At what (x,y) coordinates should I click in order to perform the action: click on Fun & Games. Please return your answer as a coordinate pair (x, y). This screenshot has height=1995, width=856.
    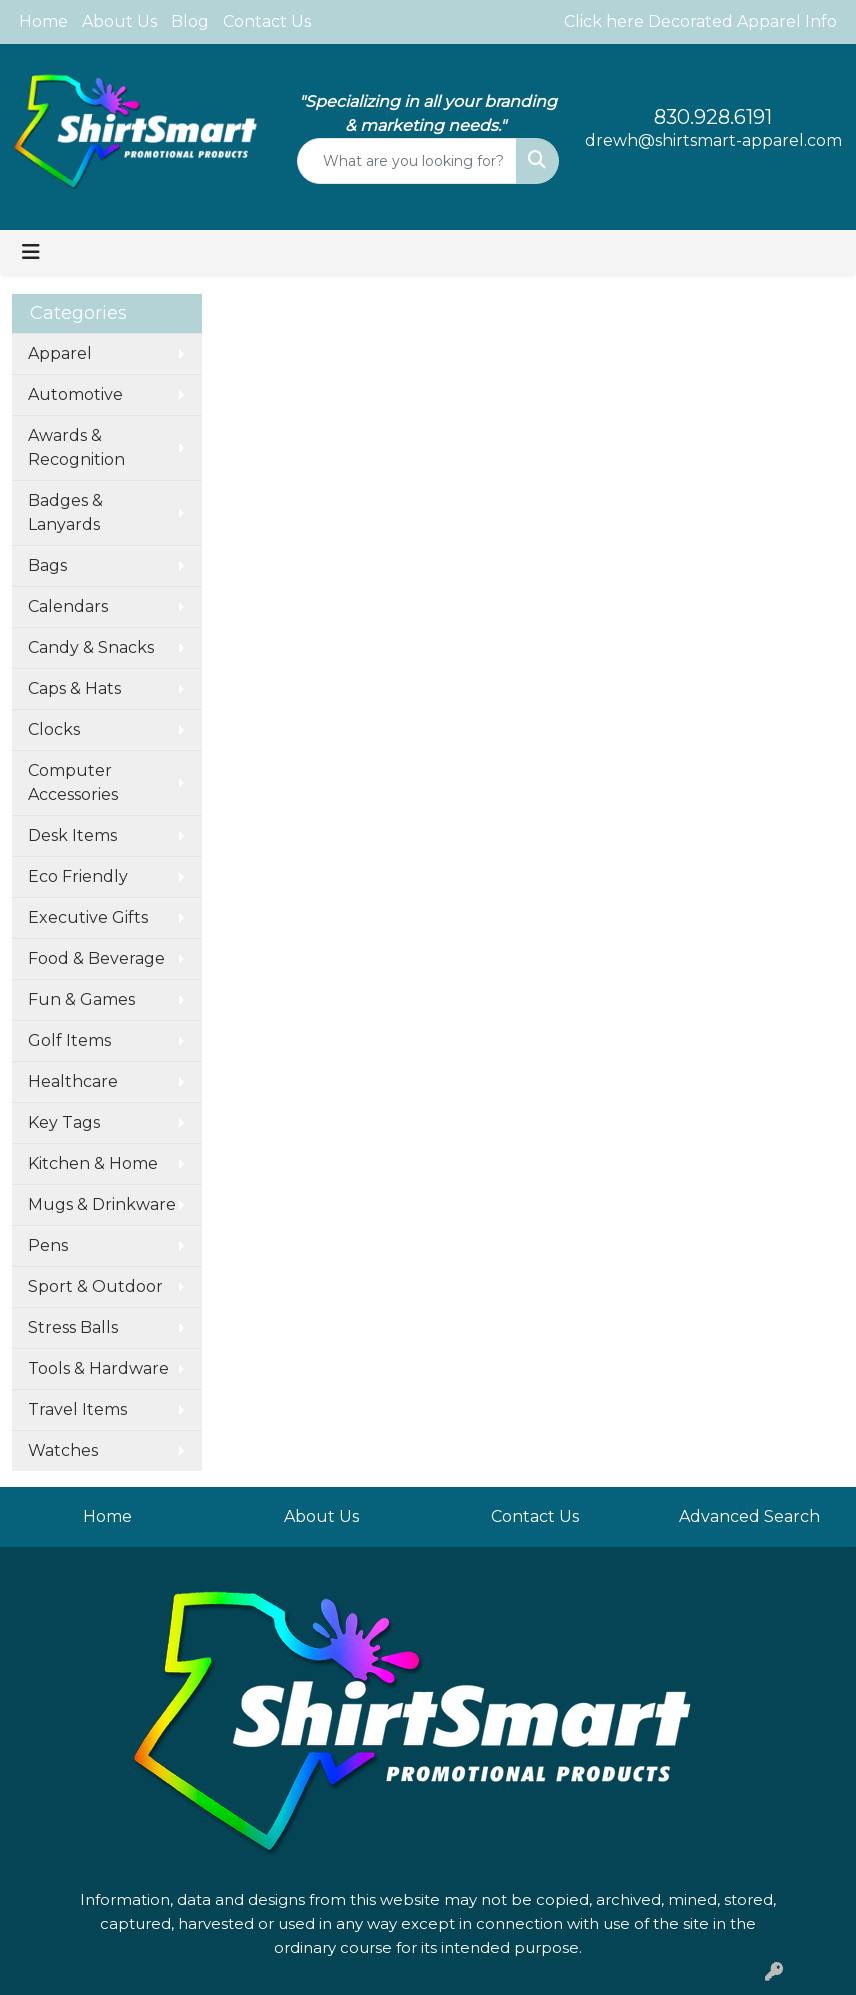
    Looking at the image, I should click on (81, 999).